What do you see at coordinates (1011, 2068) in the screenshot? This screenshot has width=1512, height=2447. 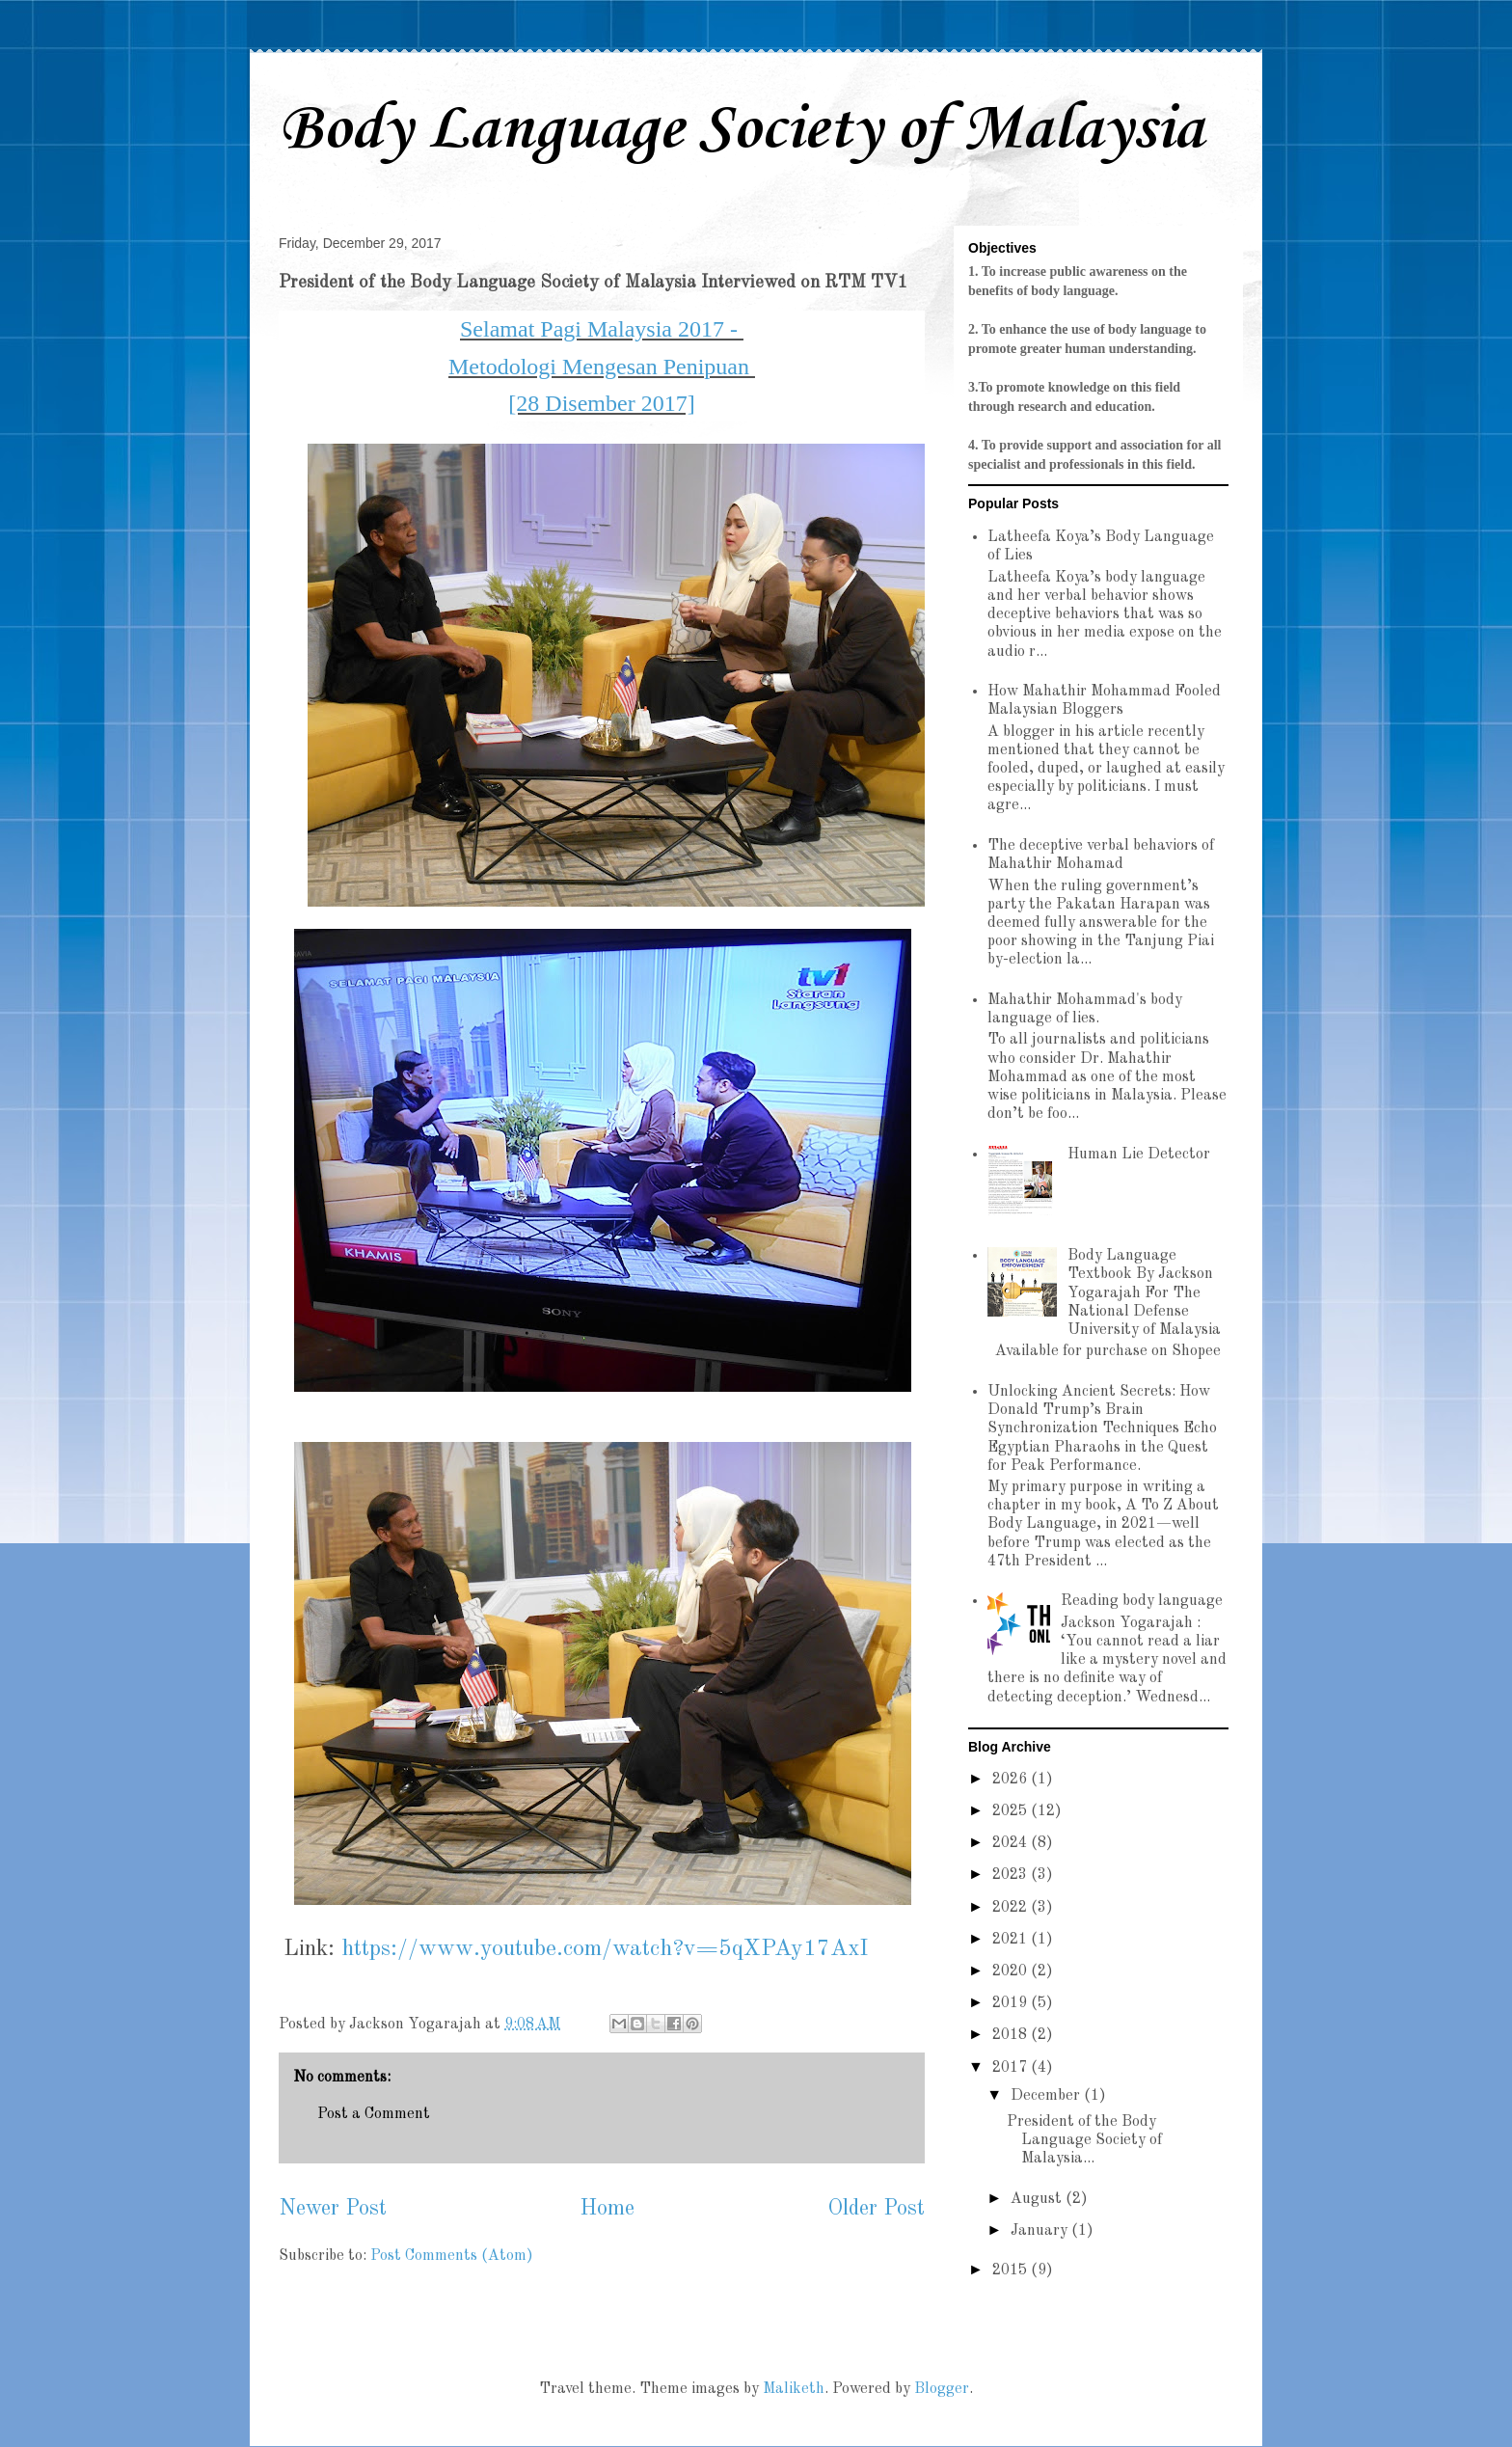 I see `2017` at bounding box center [1011, 2068].